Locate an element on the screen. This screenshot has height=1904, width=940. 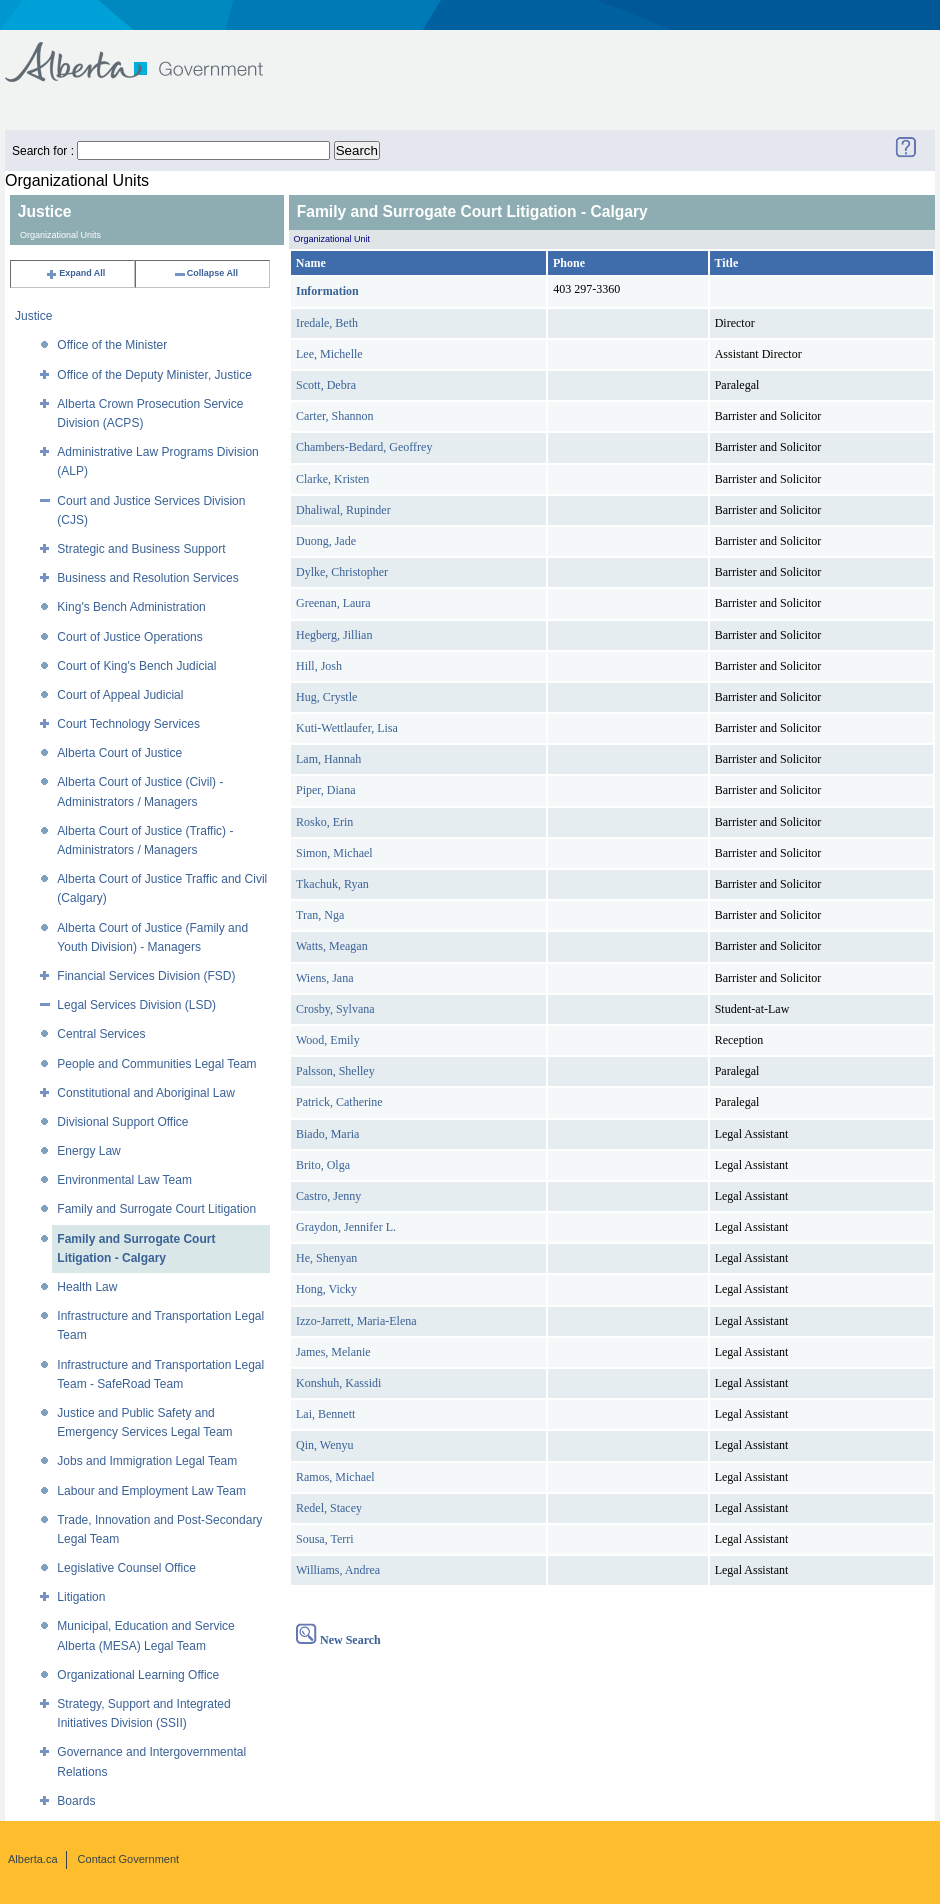
Konshuh, Kassidi is located at coordinates (338, 1383).